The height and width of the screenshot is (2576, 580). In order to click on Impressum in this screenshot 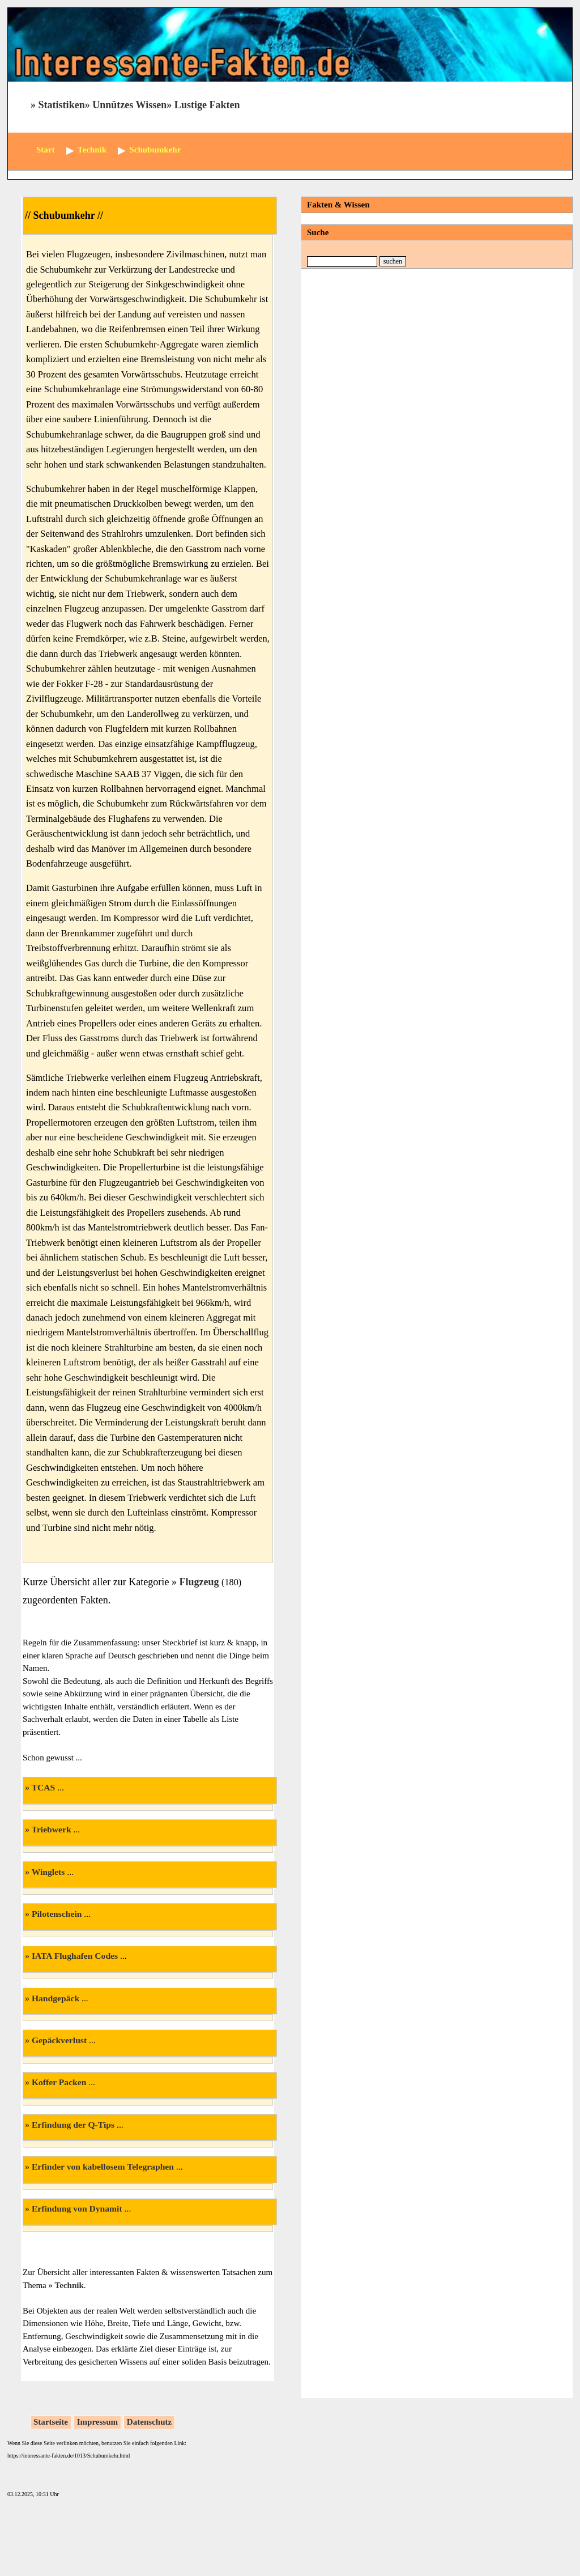, I will do `click(97, 2421)`.